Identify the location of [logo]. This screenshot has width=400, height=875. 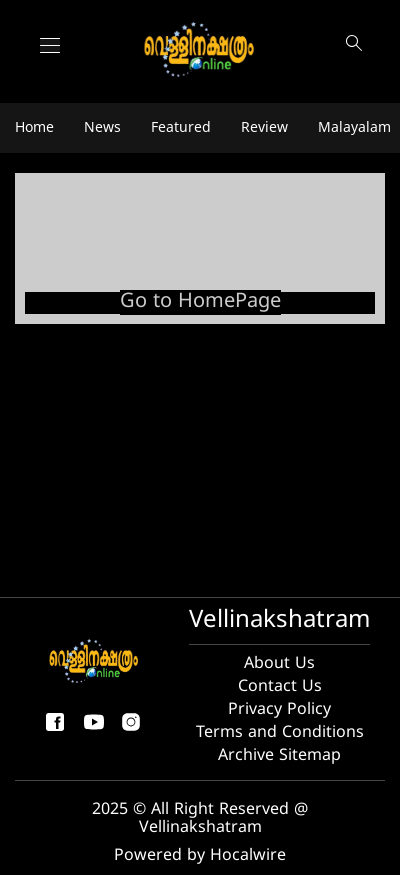
(200, 50).